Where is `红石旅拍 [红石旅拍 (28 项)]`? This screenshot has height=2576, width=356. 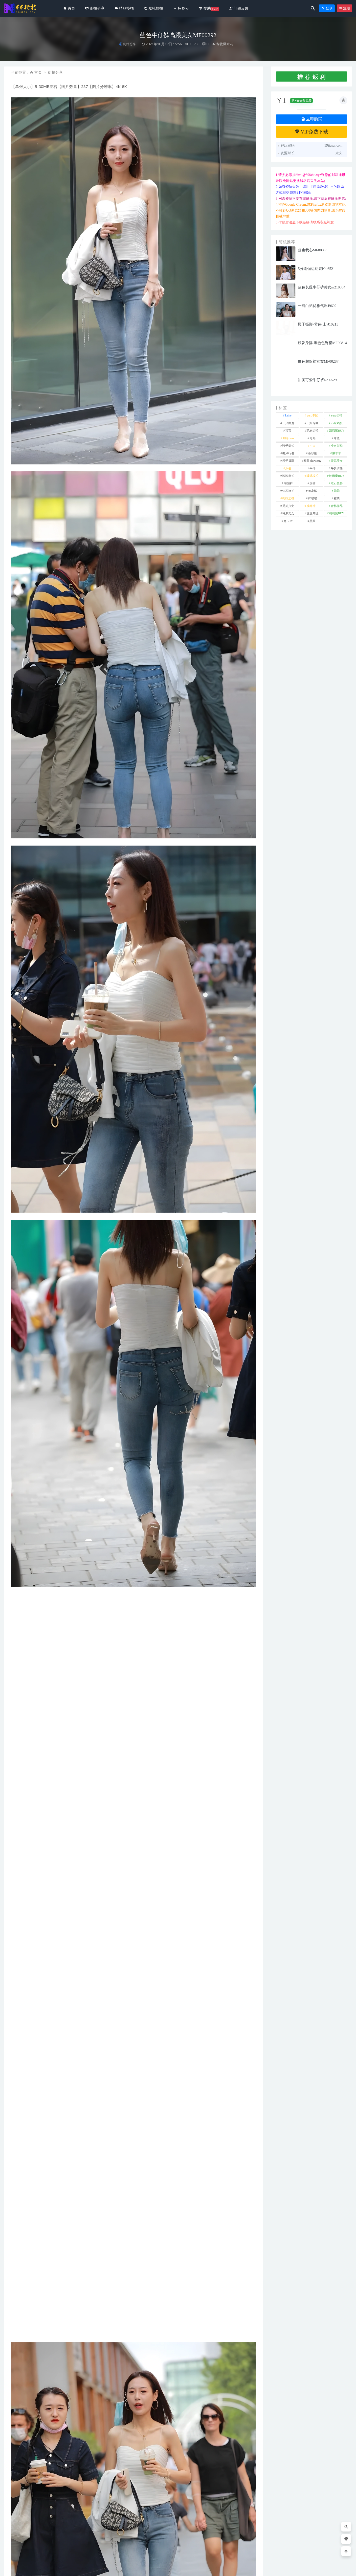
红石旅拍 [红石旅拍 (28 项)] is located at coordinates (288, 491).